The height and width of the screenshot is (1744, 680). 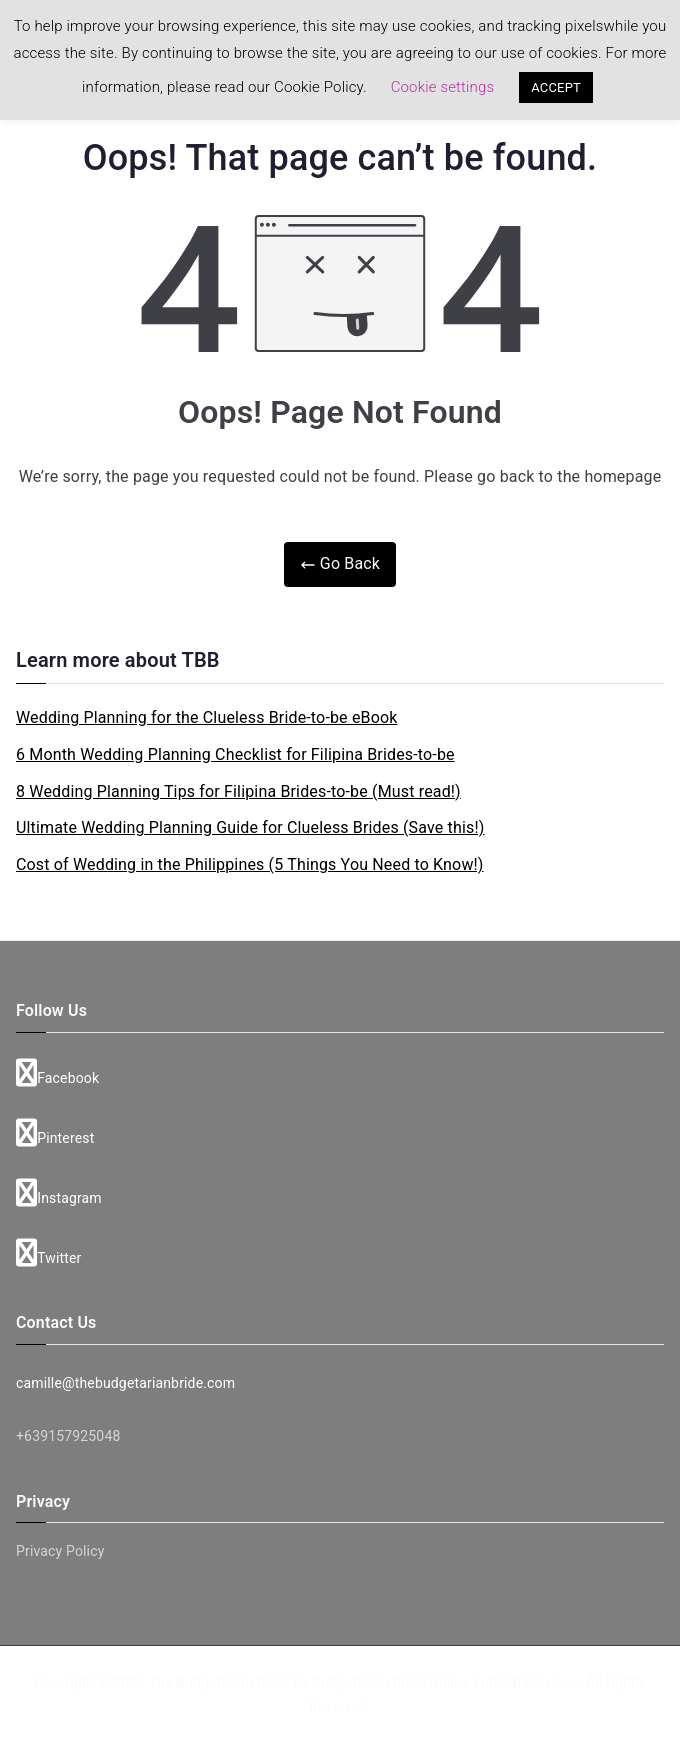 What do you see at coordinates (49, 1253) in the screenshot?
I see `Twitter` at bounding box center [49, 1253].